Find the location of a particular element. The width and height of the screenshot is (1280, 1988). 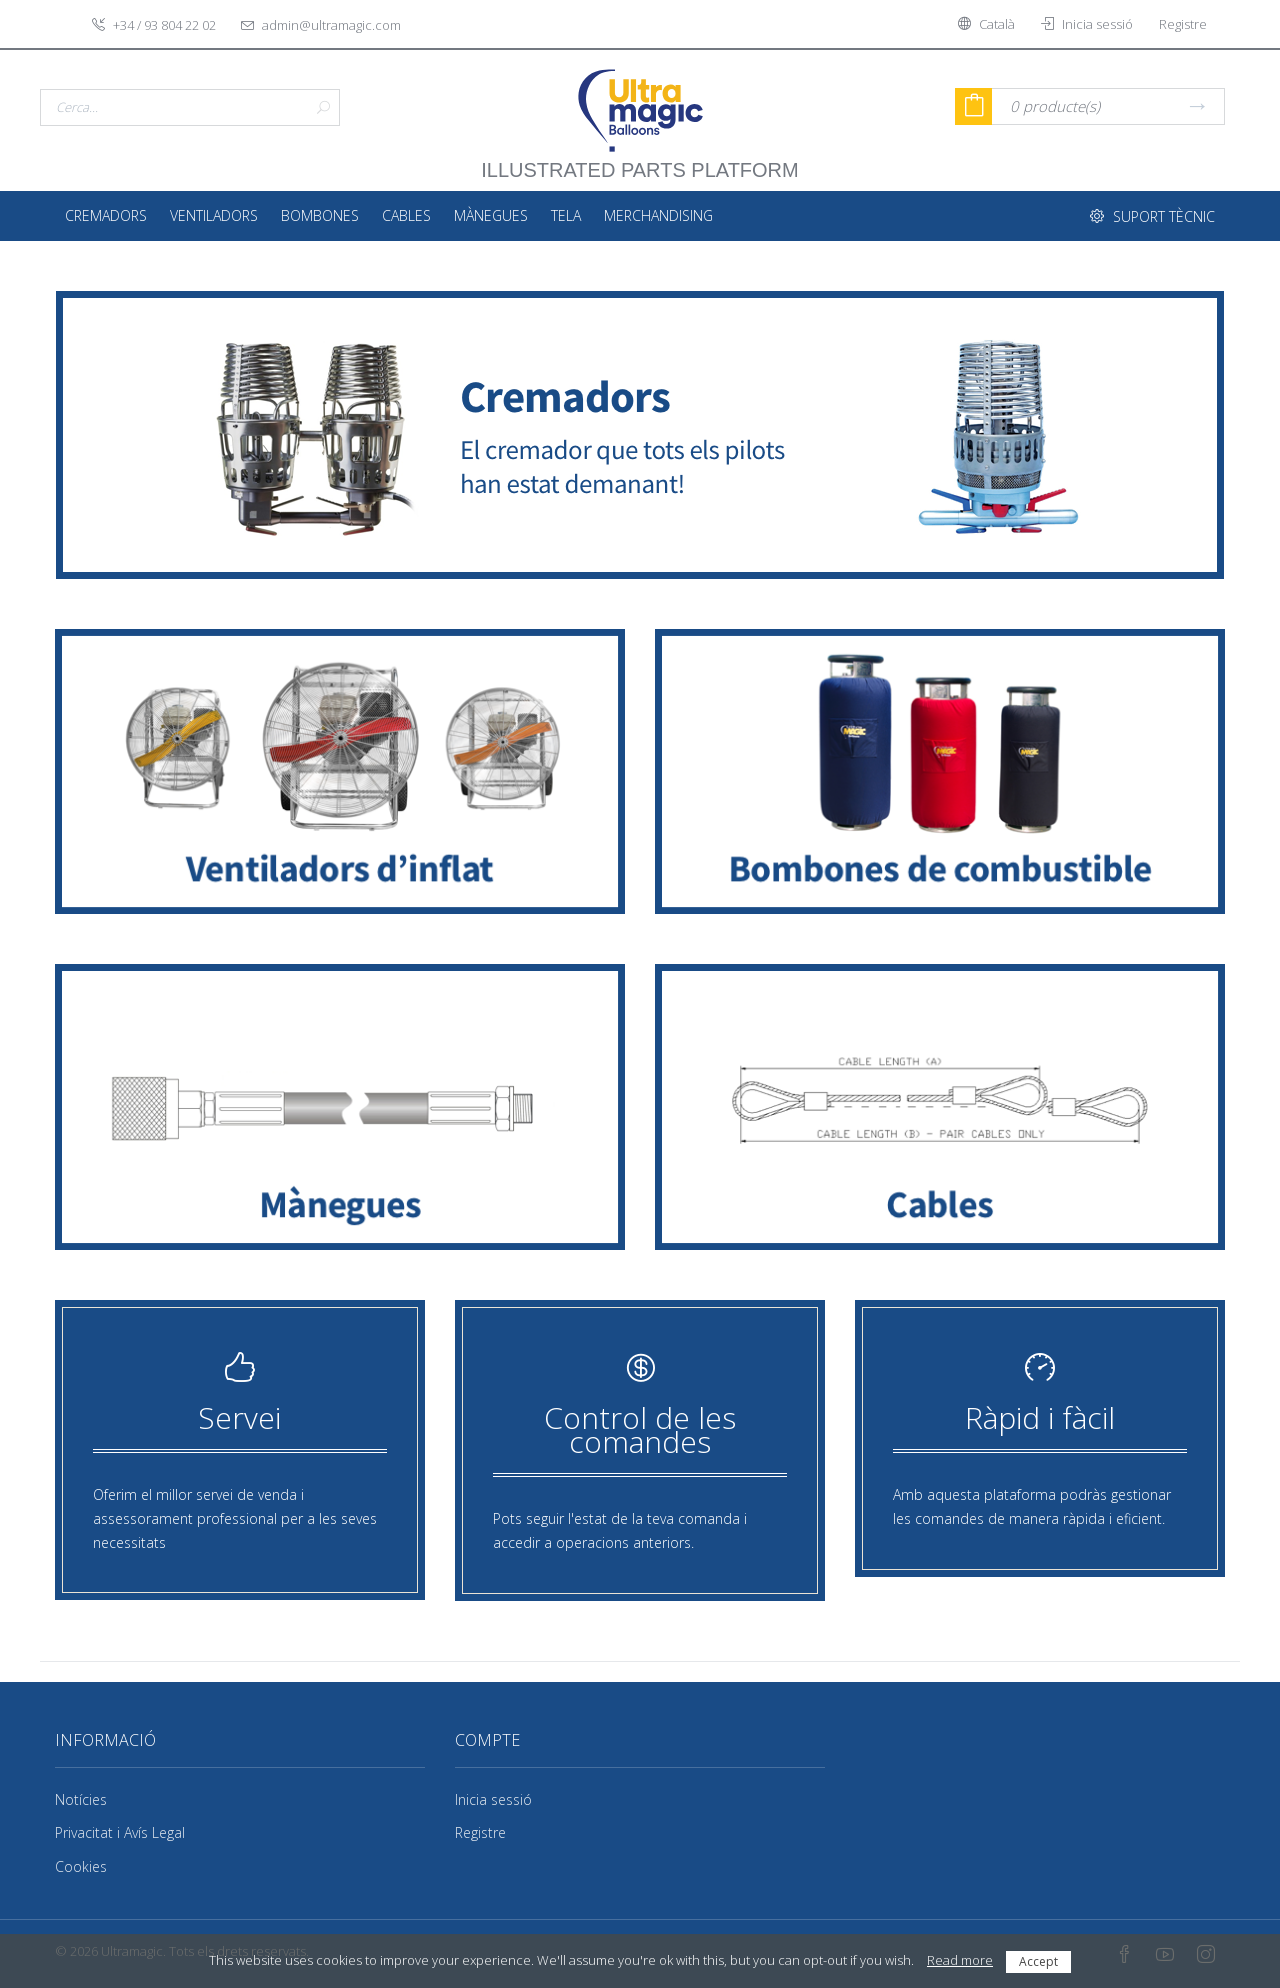

Privacitat i Avís Legal is located at coordinates (120, 1832).